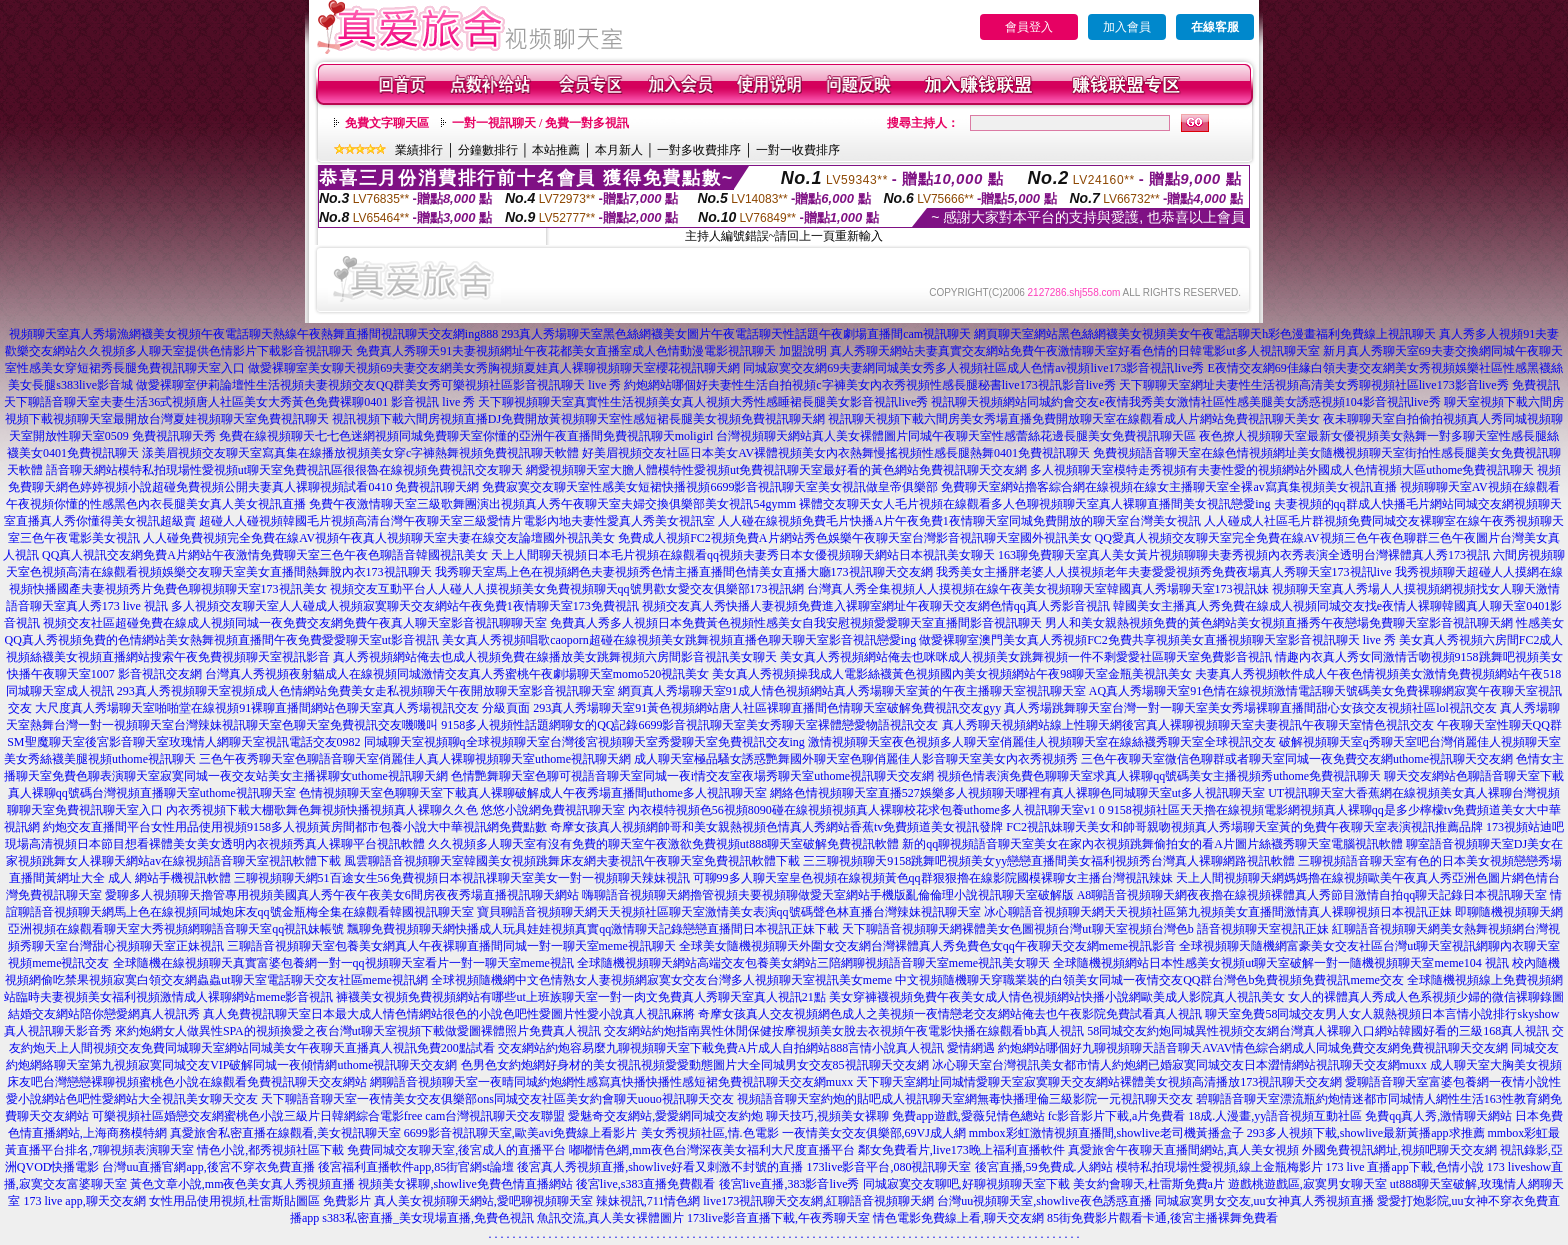  What do you see at coordinates (556, 150) in the screenshot?
I see `本站推薦` at bounding box center [556, 150].